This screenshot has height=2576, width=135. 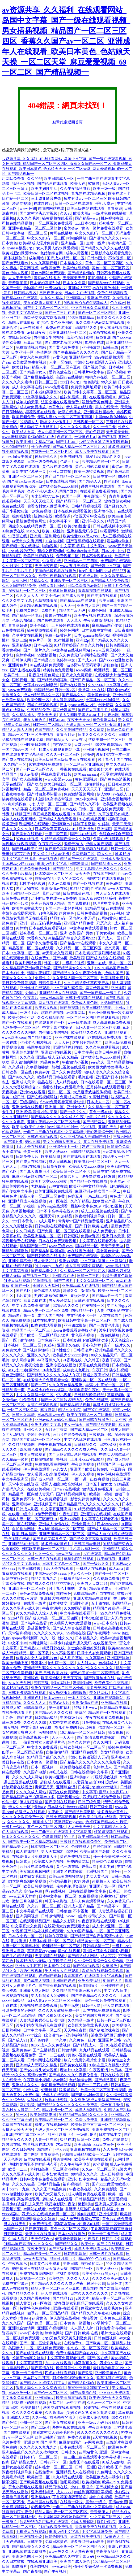 What do you see at coordinates (94, 1653) in the screenshot?
I see `已满十八岁免费观看` at bounding box center [94, 1653].